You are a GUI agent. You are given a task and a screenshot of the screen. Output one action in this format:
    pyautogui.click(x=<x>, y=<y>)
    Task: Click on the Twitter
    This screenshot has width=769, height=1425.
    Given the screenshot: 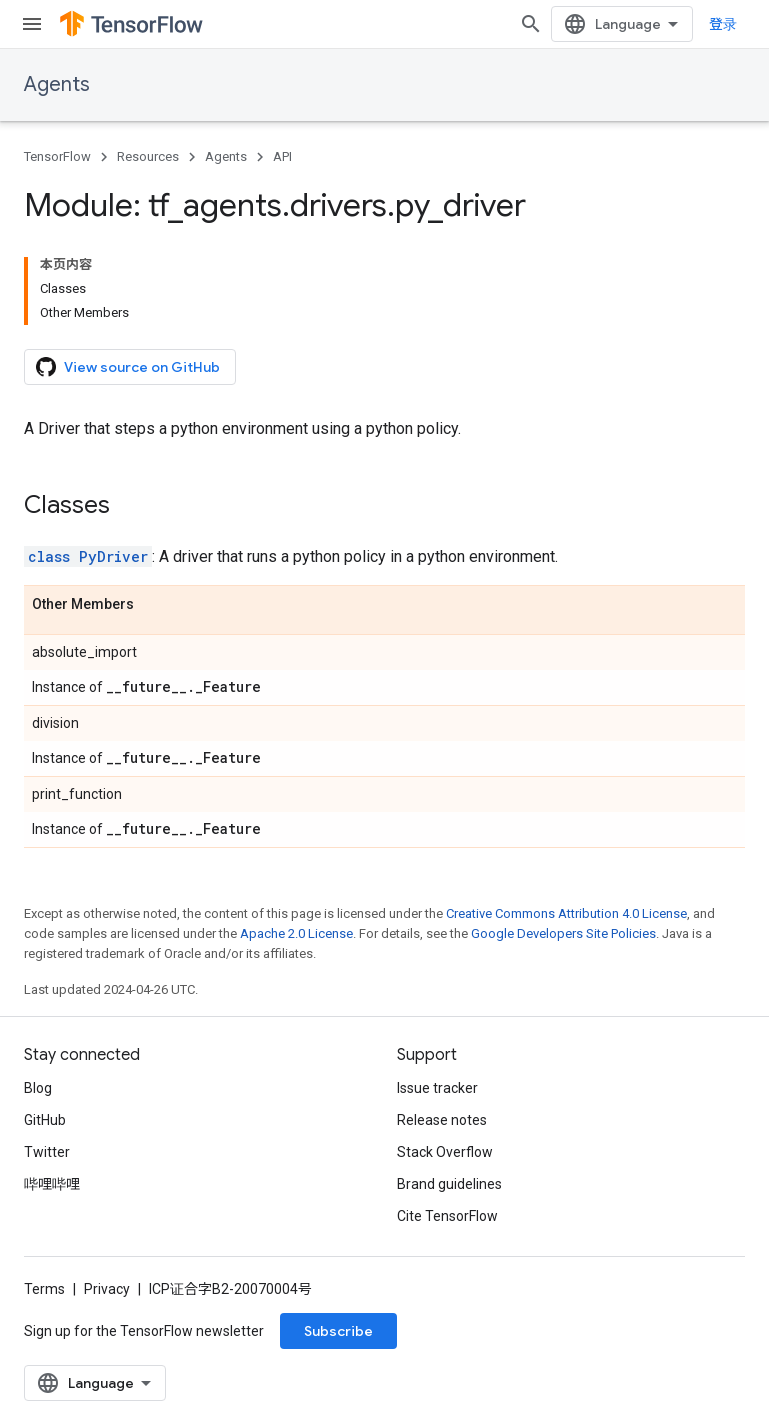 What is the action you would take?
    pyautogui.click(x=47, y=1152)
    